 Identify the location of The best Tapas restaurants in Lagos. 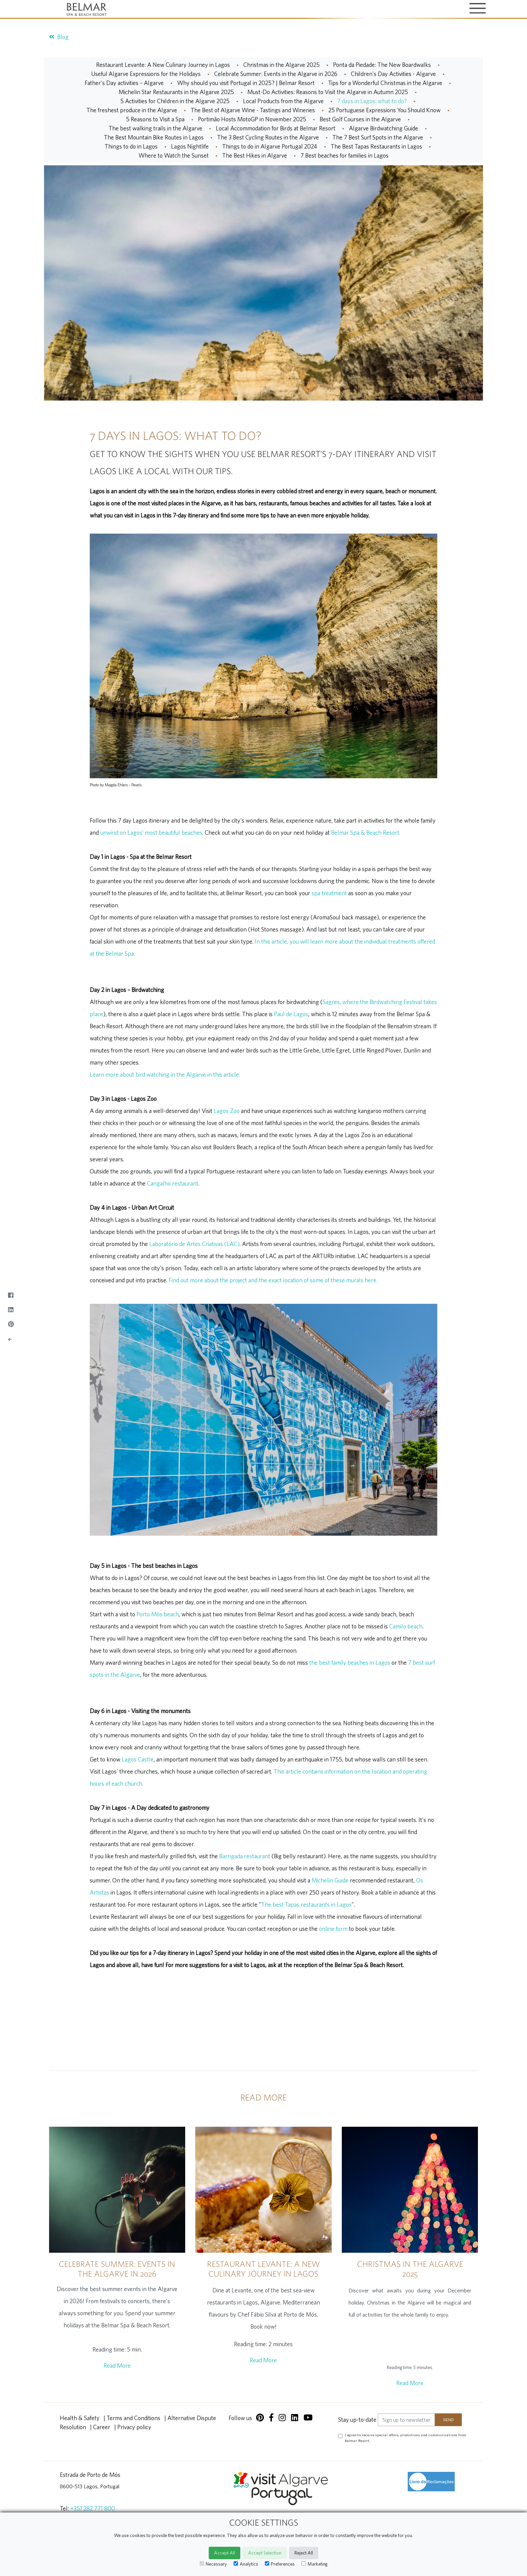
(306, 1904).